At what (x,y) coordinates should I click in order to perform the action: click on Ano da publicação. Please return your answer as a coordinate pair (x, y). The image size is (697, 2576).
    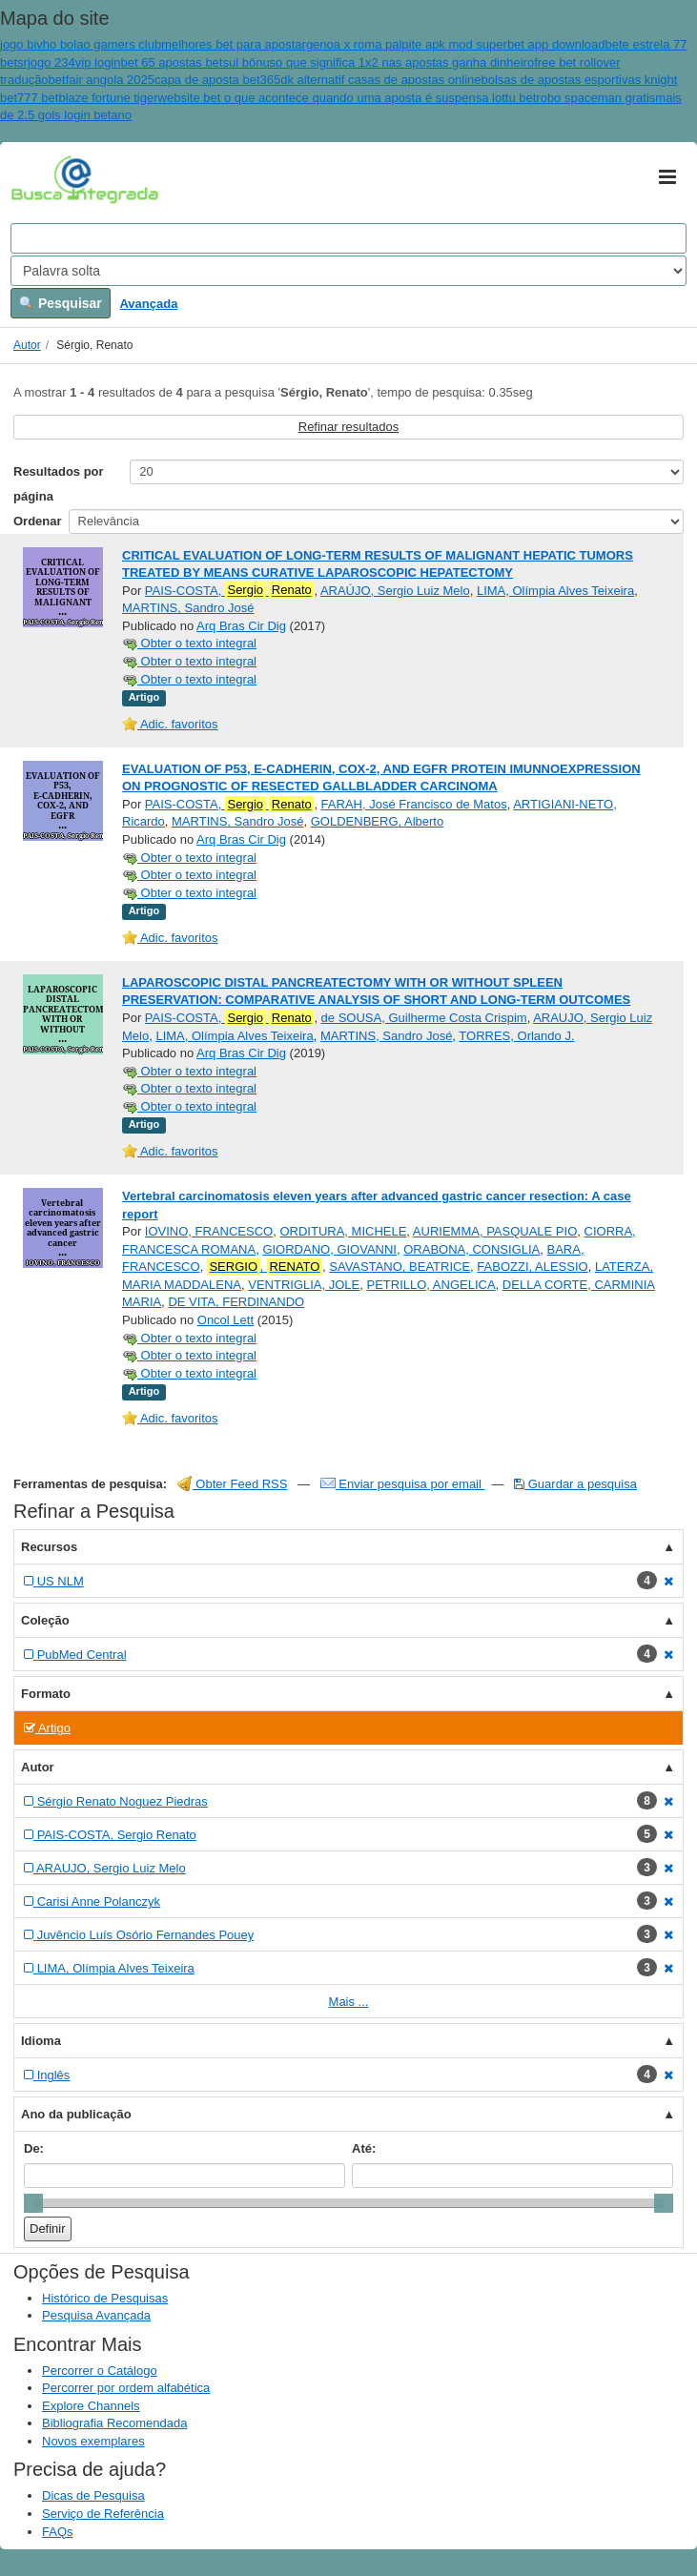
    Looking at the image, I should click on (76, 2114).